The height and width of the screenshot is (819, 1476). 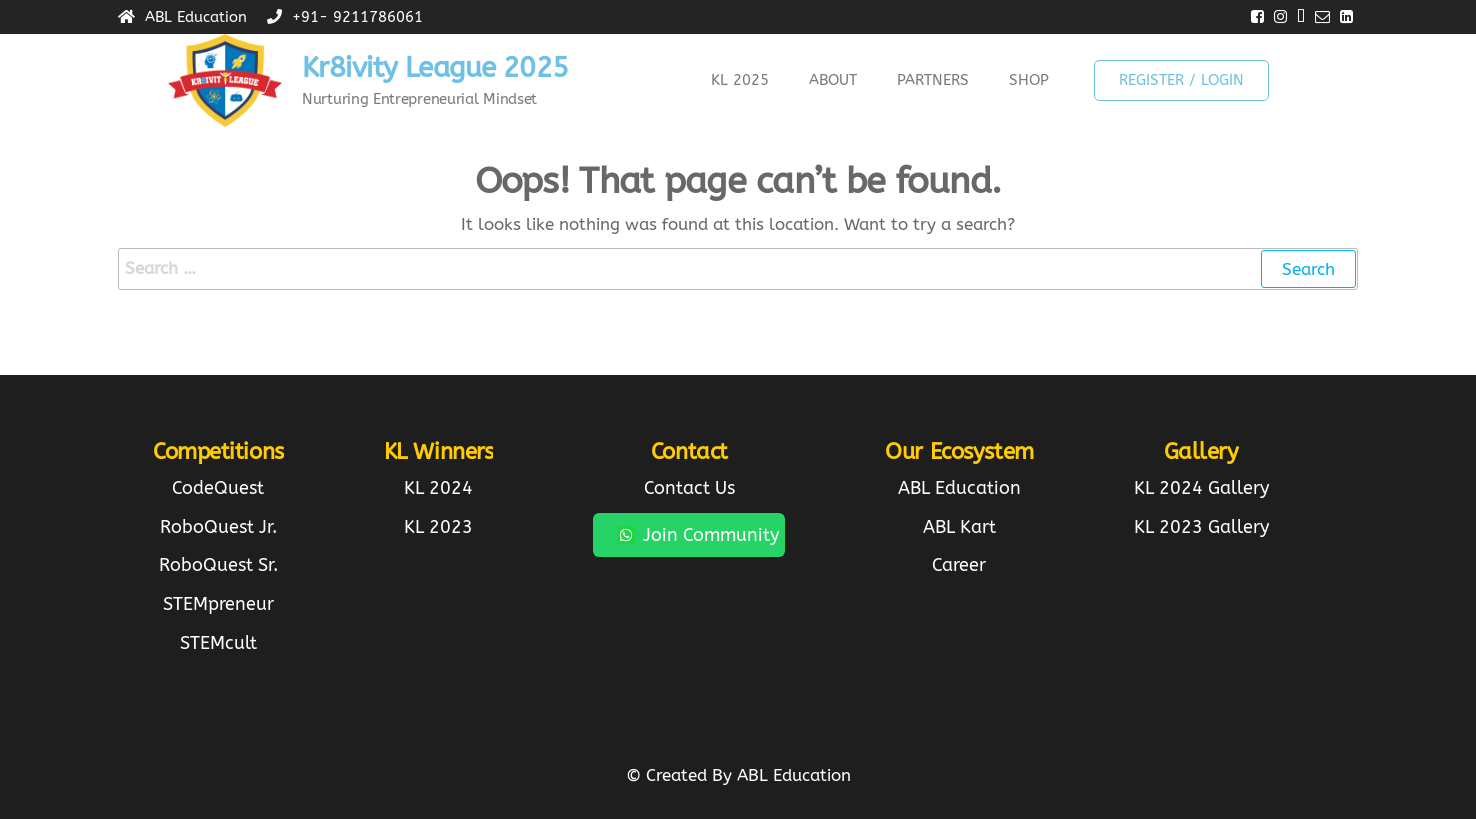 What do you see at coordinates (959, 488) in the screenshot?
I see `ABL Education` at bounding box center [959, 488].